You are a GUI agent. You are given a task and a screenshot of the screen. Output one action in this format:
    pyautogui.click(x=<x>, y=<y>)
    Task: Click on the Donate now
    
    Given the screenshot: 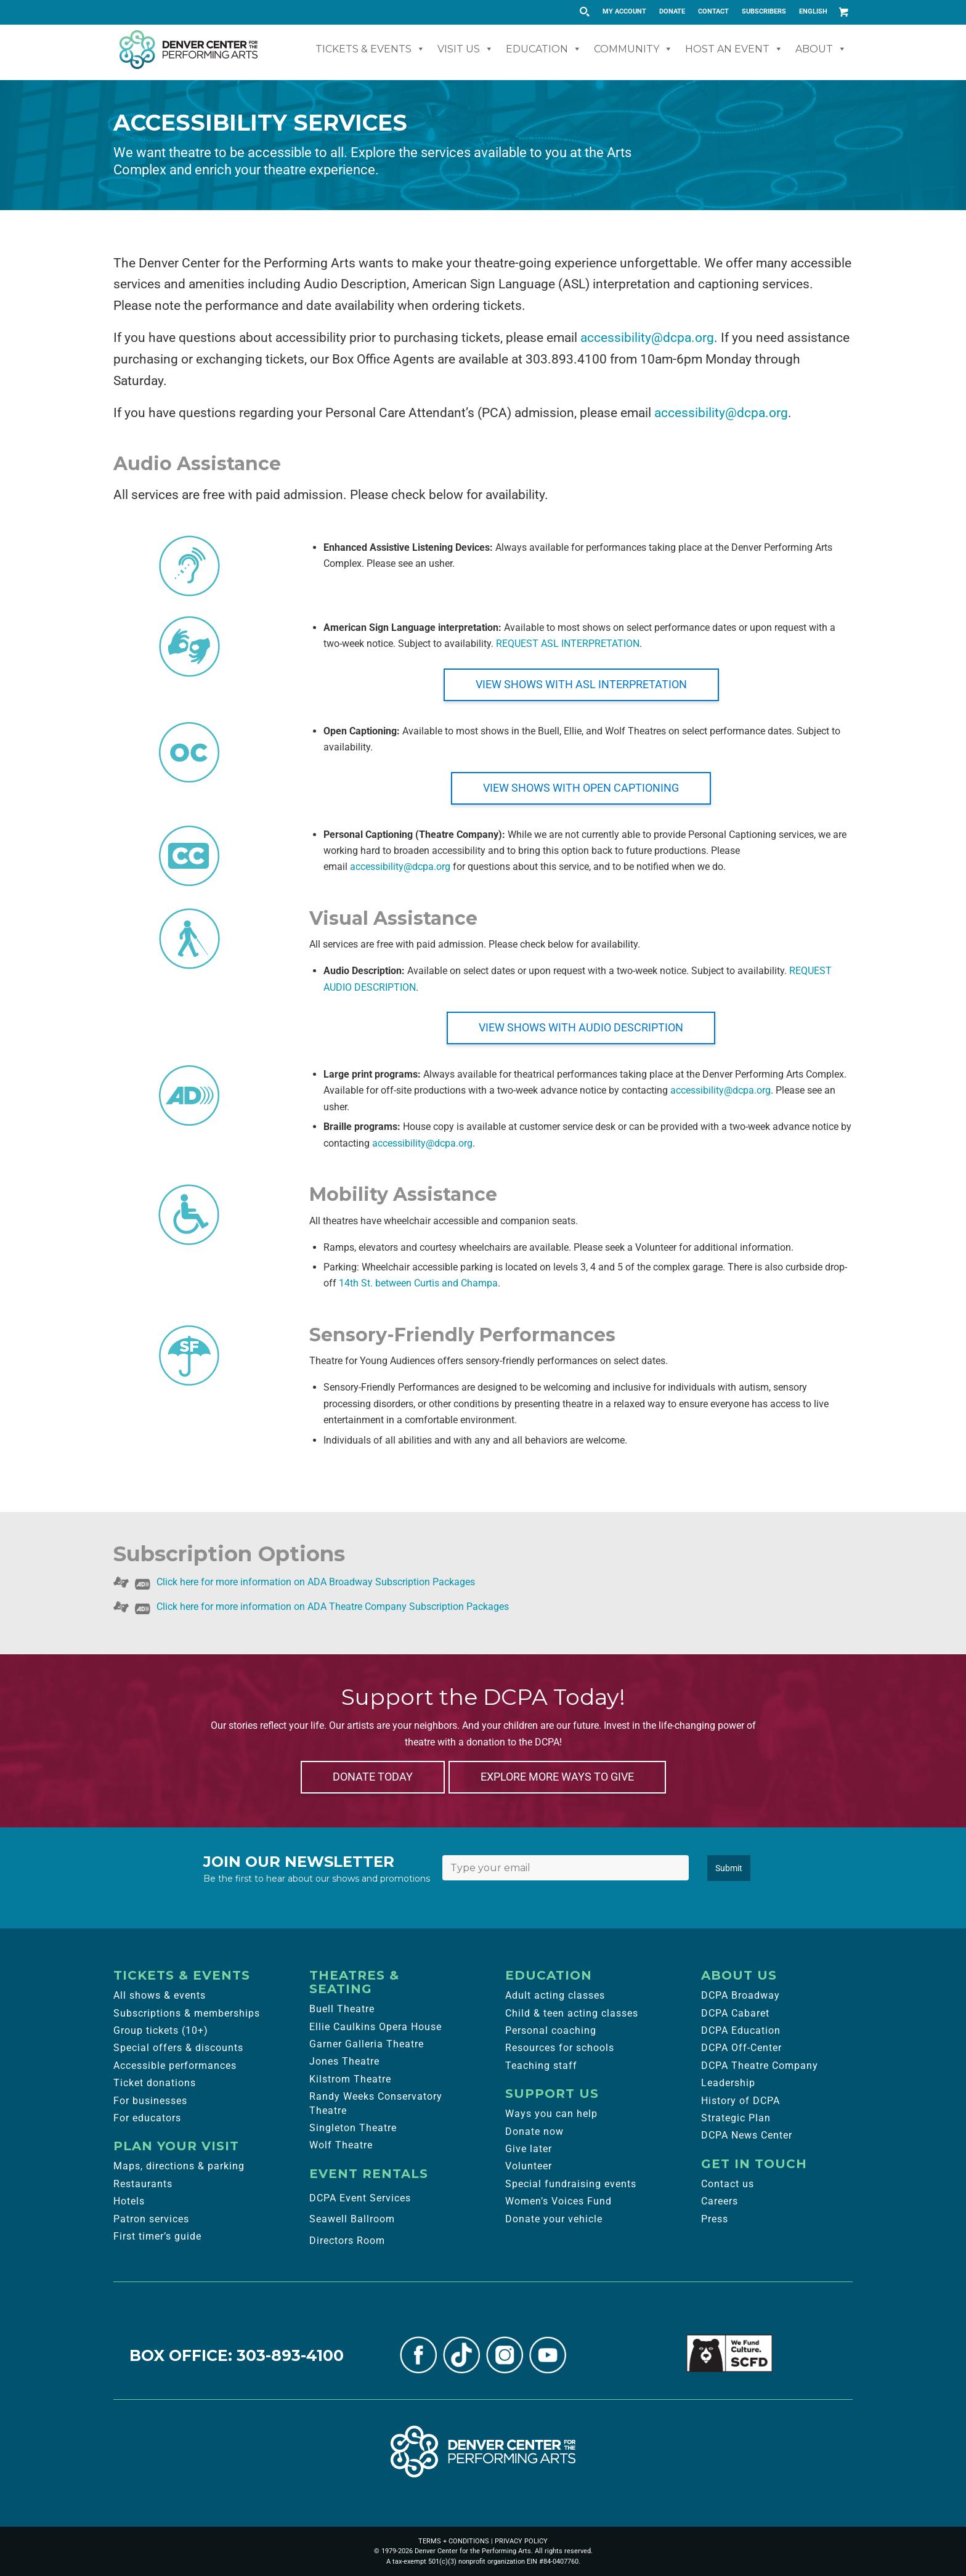 What is the action you would take?
    pyautogui.click(x=534, y=2131)
    